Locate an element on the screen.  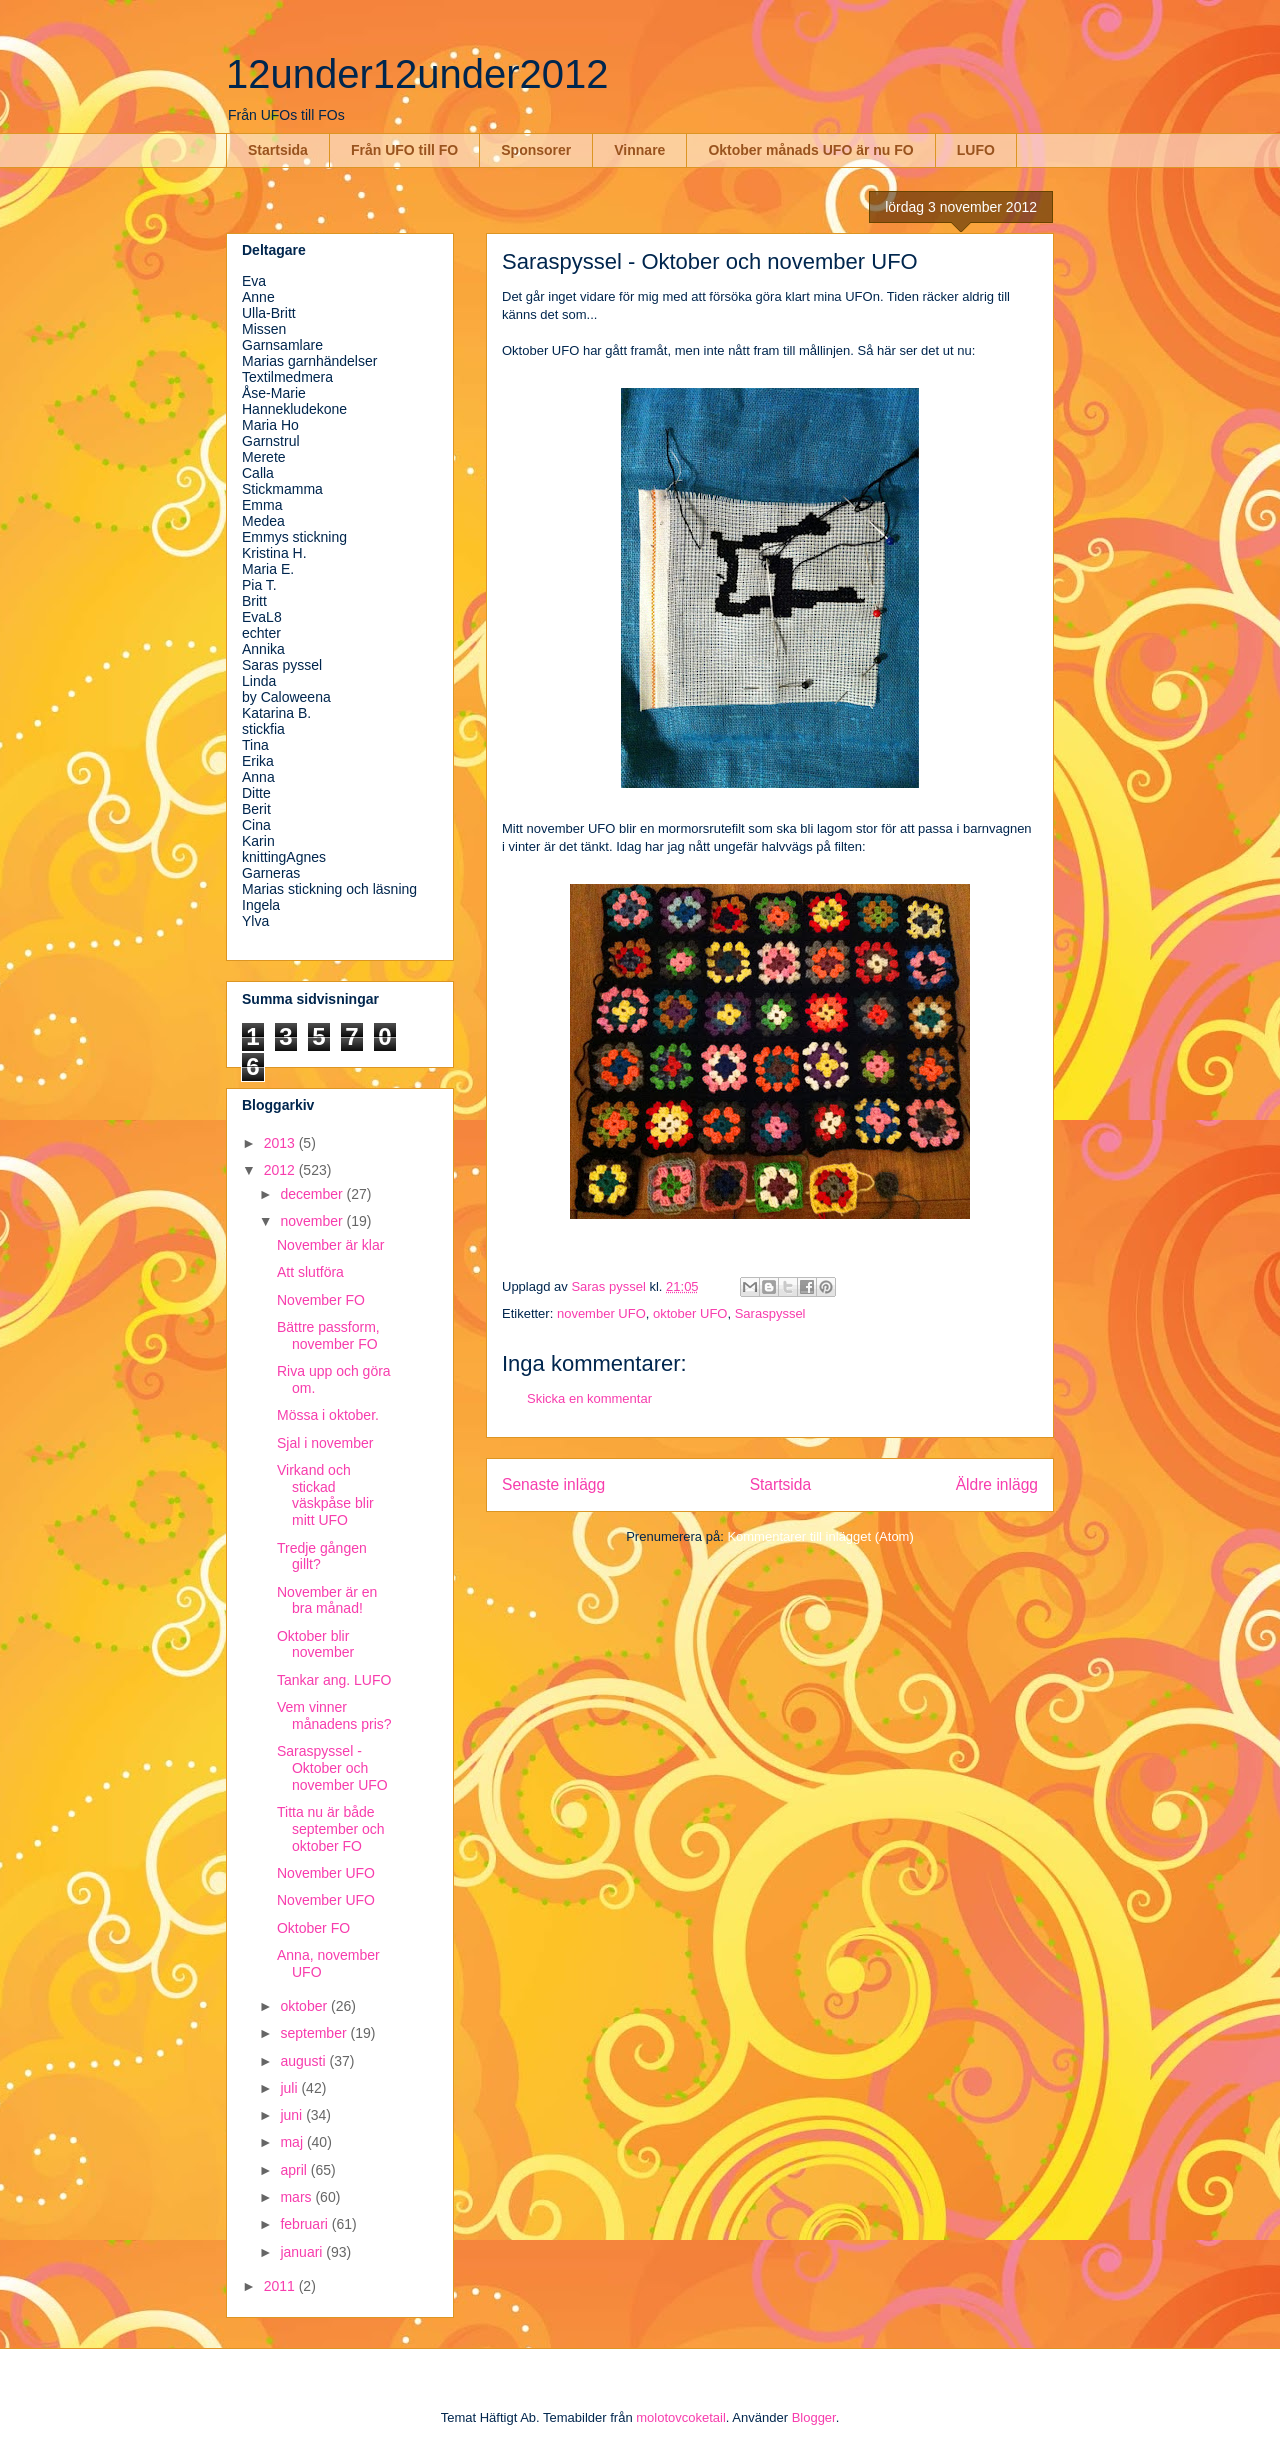
12under12under2012 is located at coordinates (417, 74).